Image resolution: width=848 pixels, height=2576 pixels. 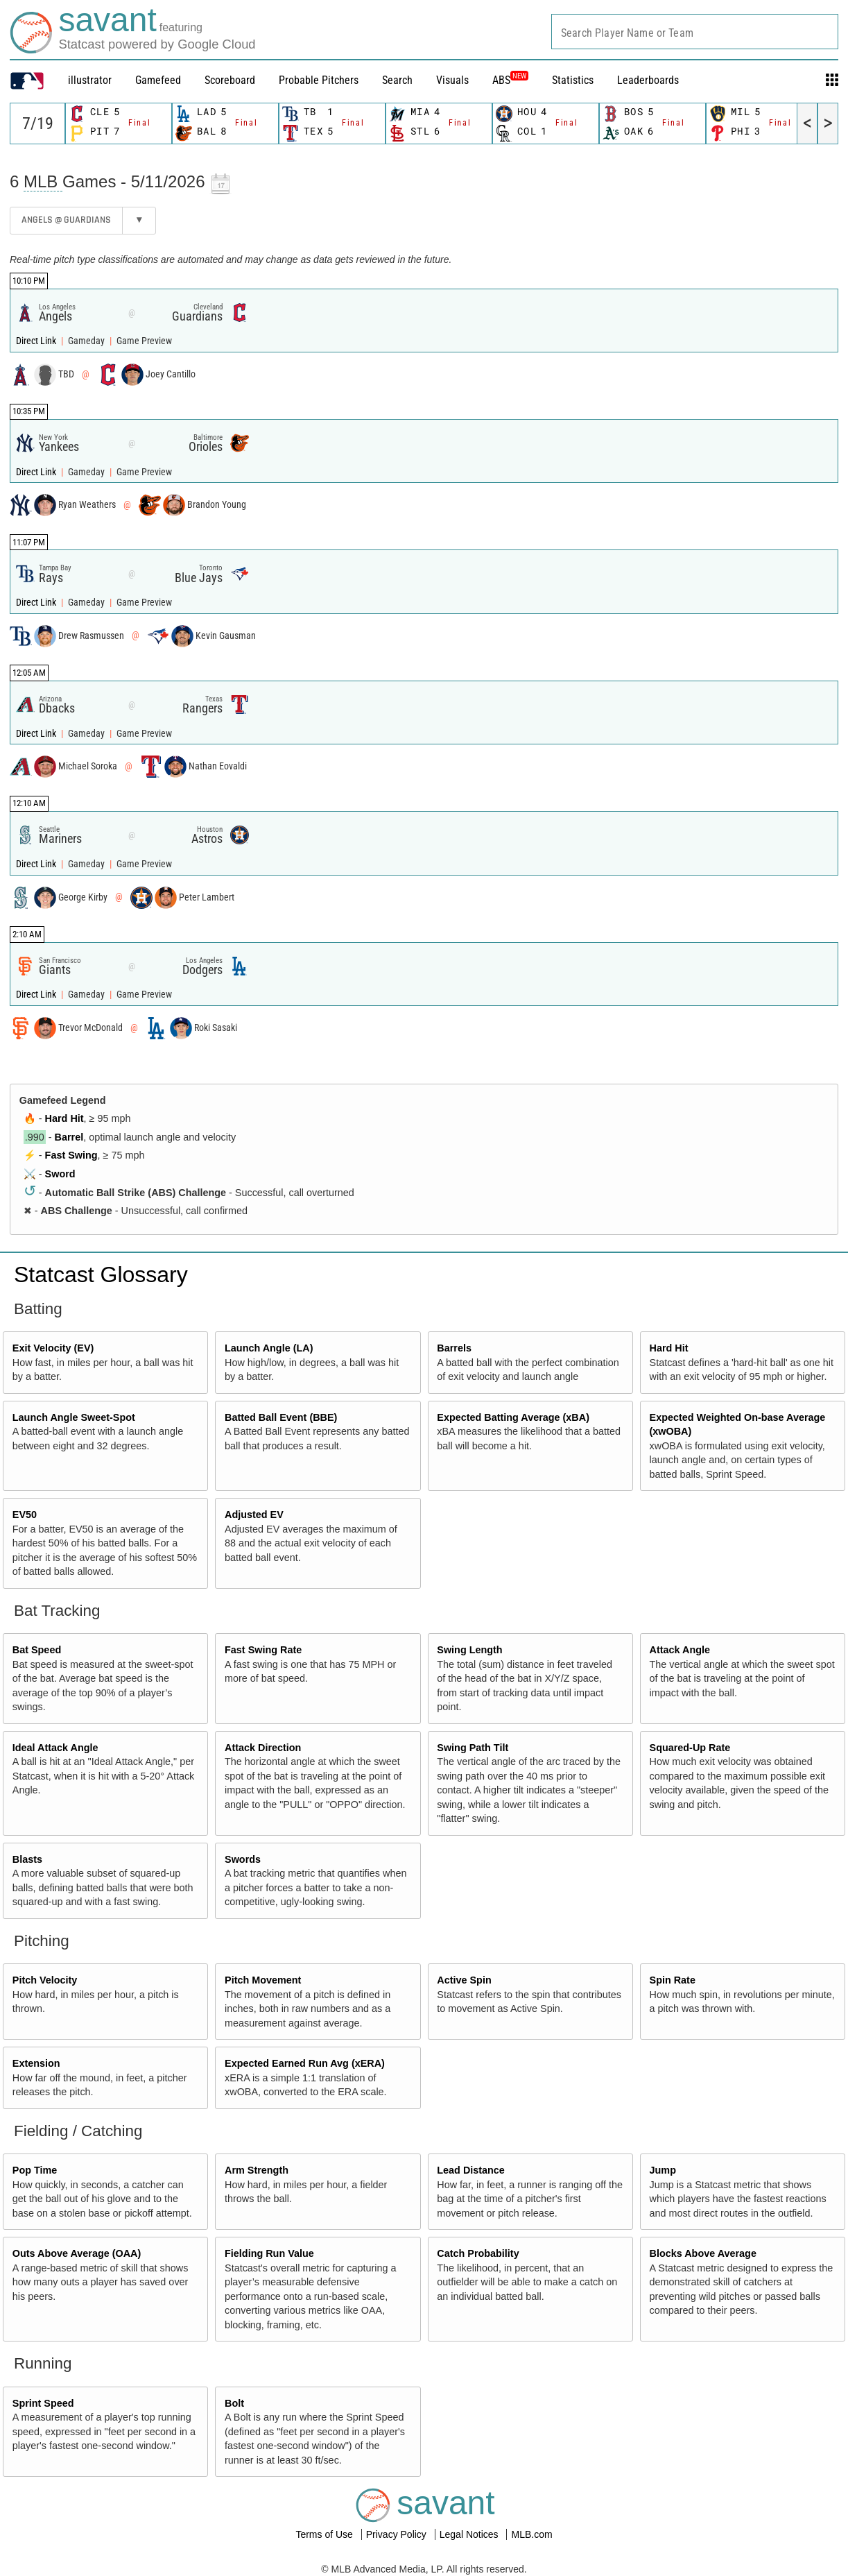 What do you see at coordinates (680, 1649) in the screenshot?
I see `Attack Angle` at bounding box center [680, 1649].